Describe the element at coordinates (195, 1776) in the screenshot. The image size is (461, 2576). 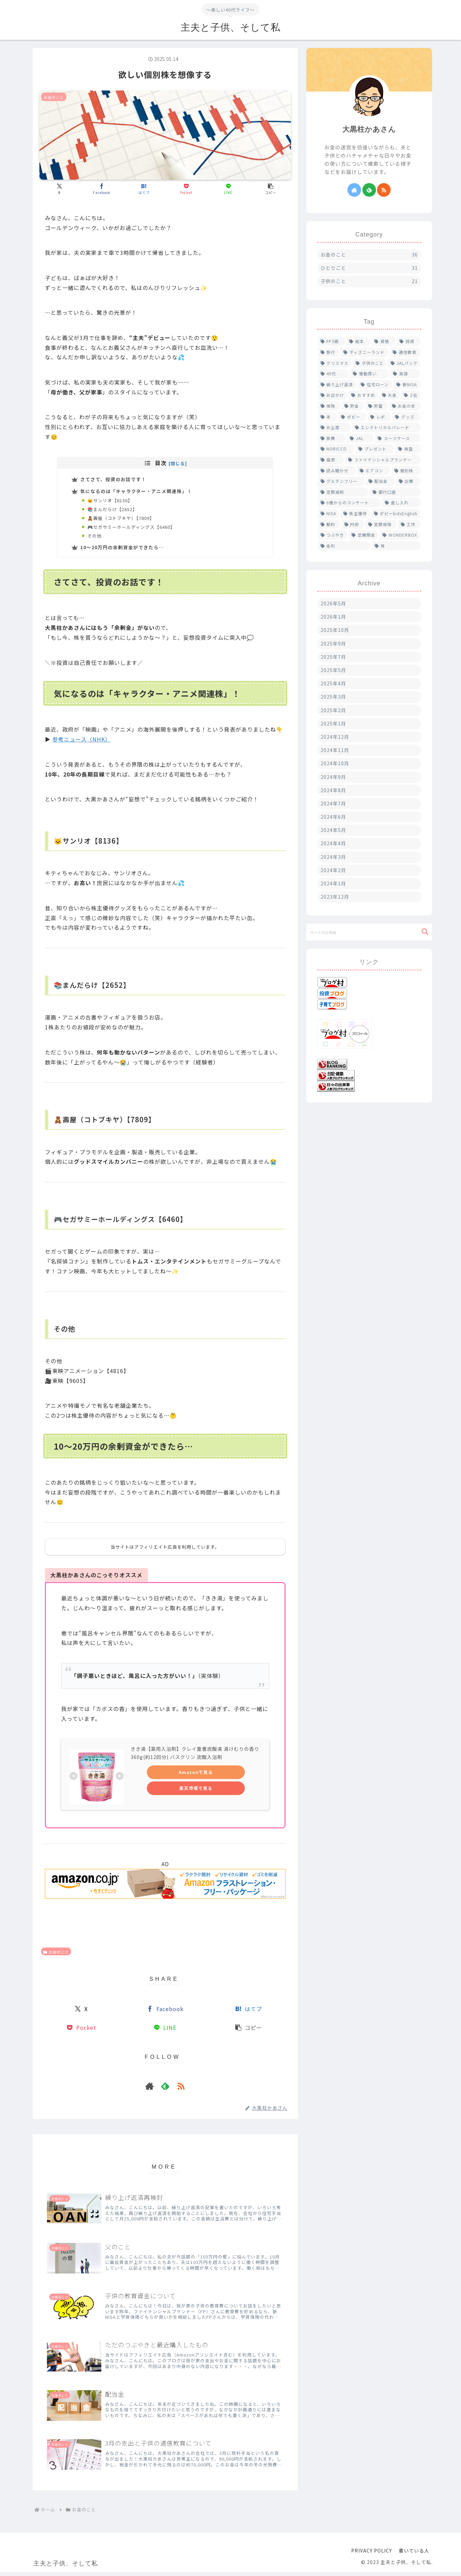
I see `Amazonで見る` at that location.